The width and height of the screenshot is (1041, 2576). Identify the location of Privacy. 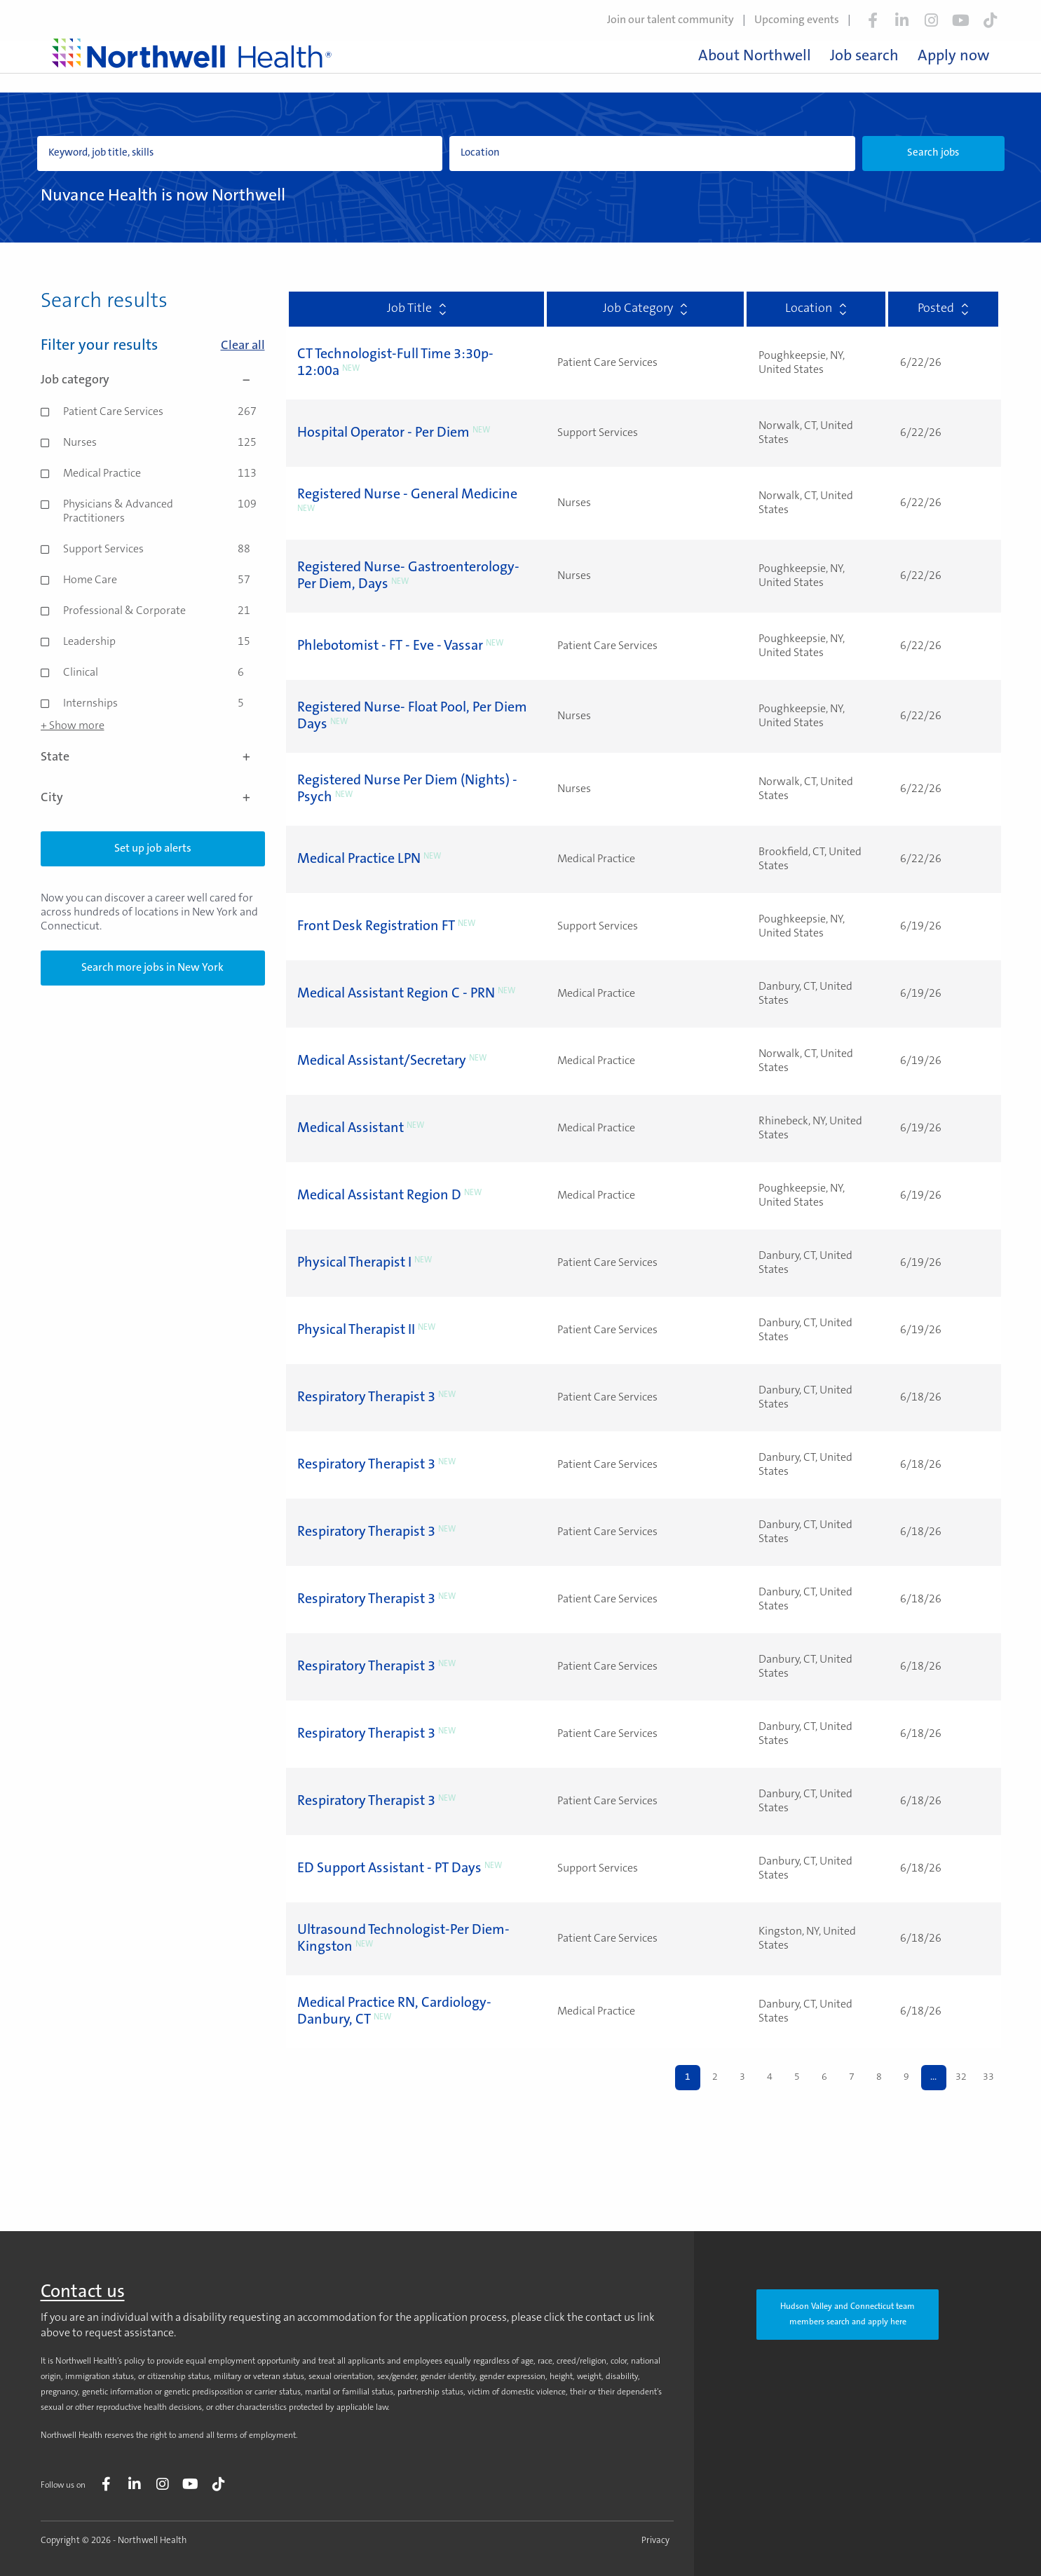
(655, 2540).